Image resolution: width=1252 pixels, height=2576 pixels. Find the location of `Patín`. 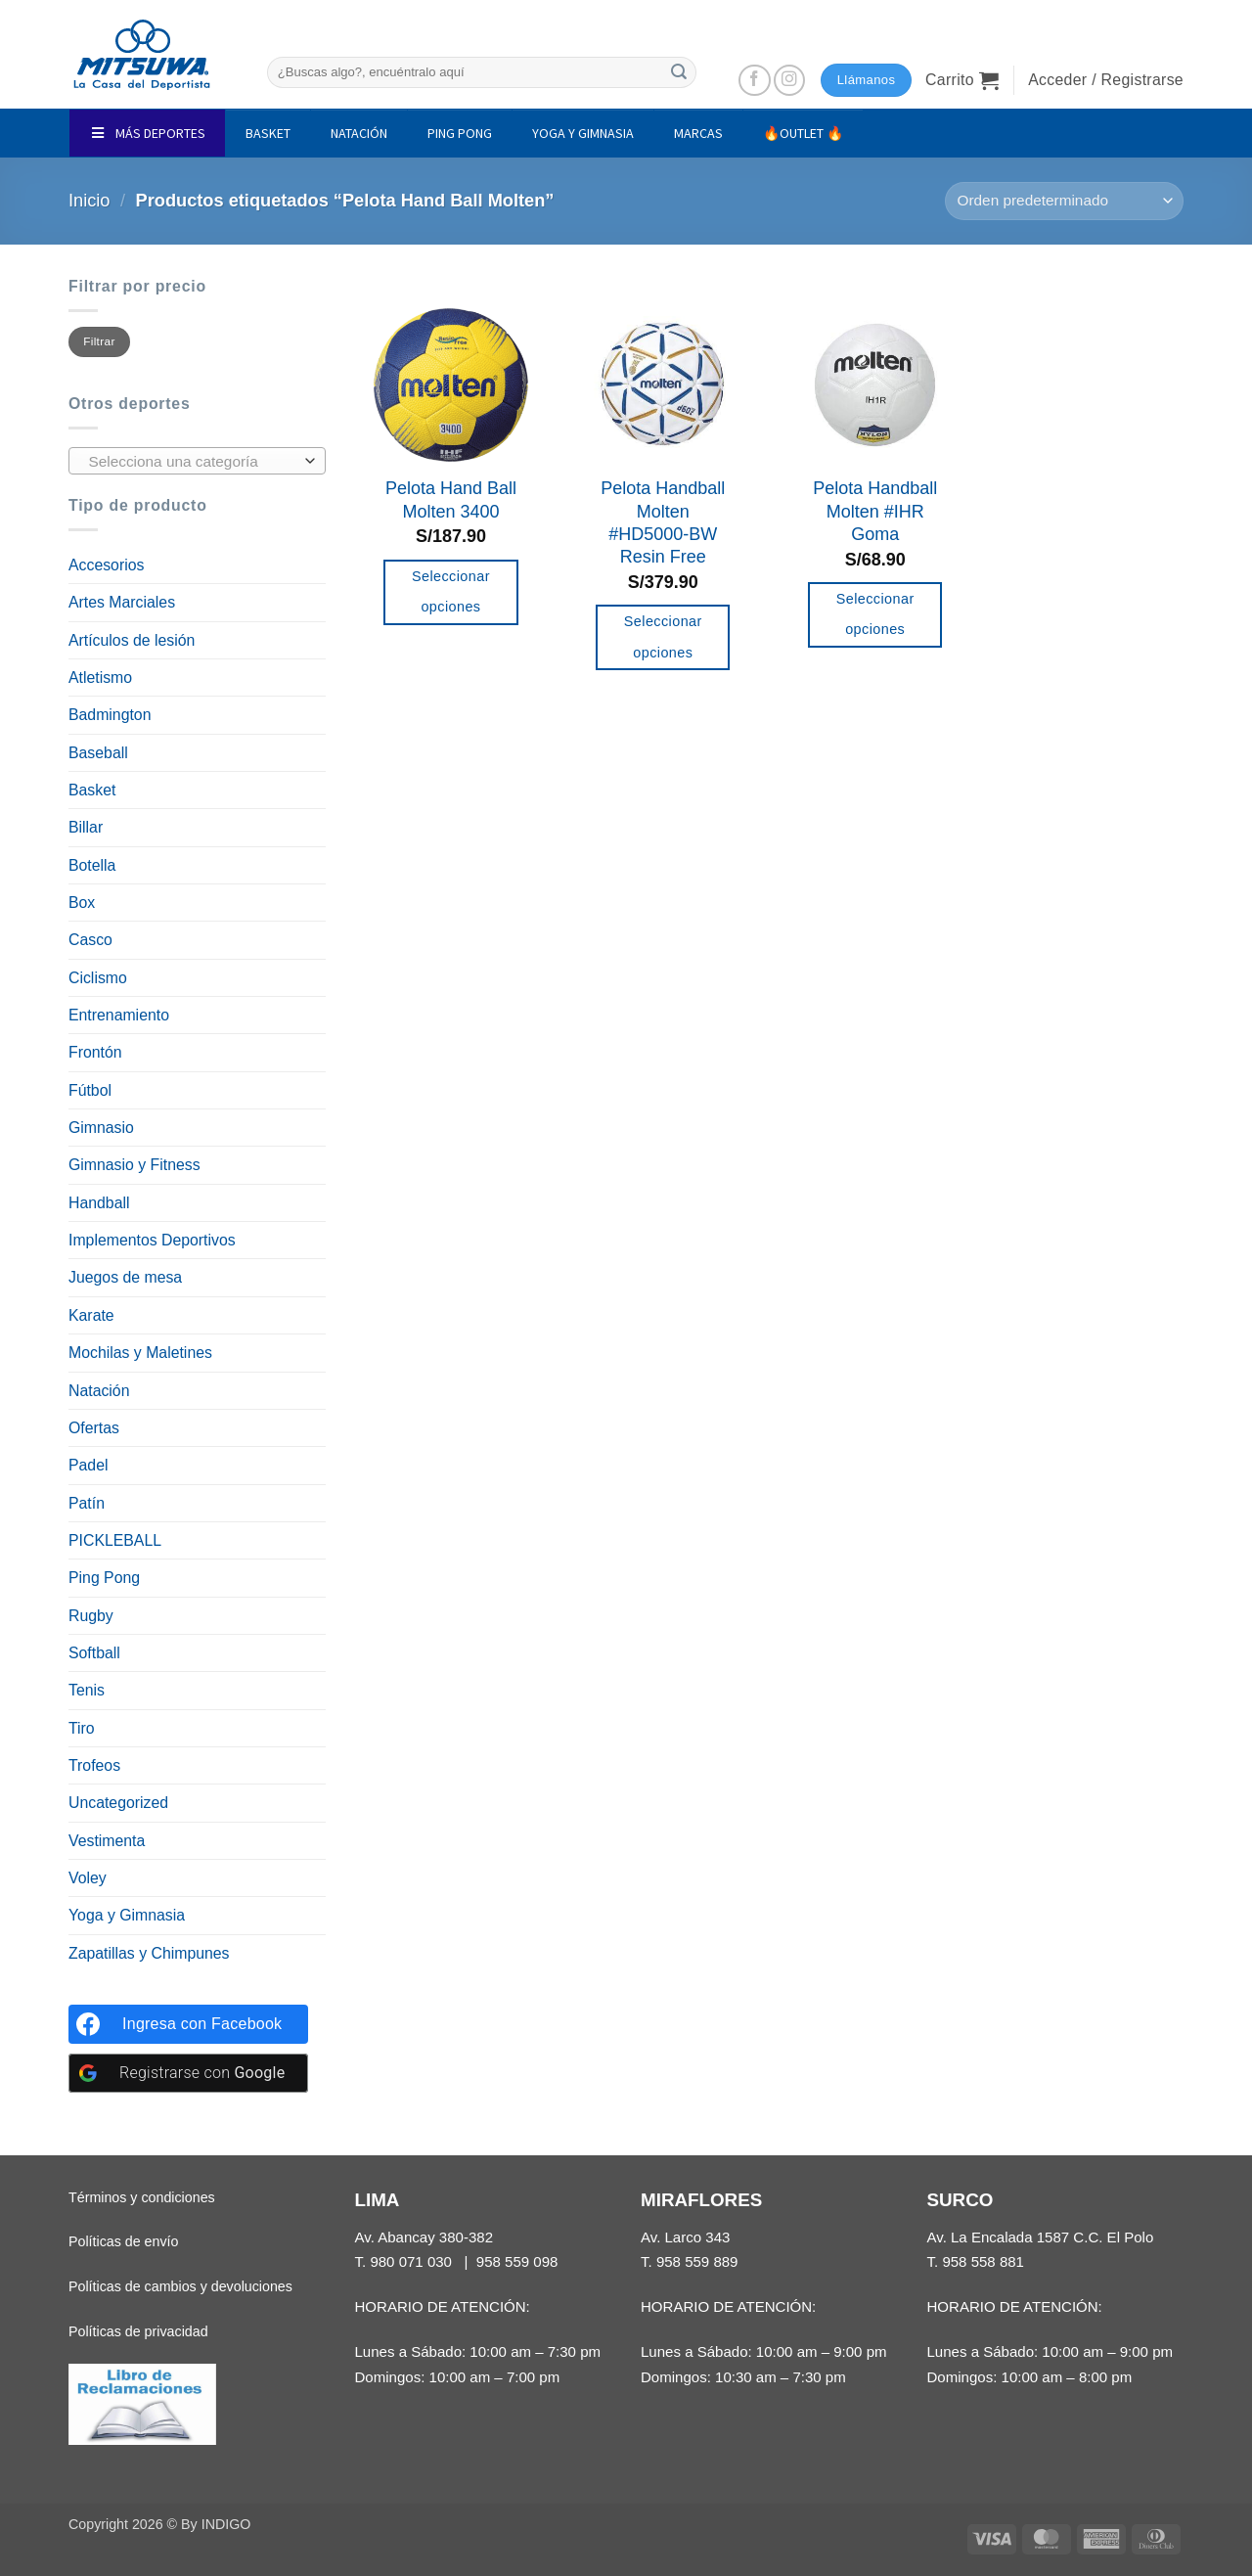

Patín is located at coordinates (86, 1503).